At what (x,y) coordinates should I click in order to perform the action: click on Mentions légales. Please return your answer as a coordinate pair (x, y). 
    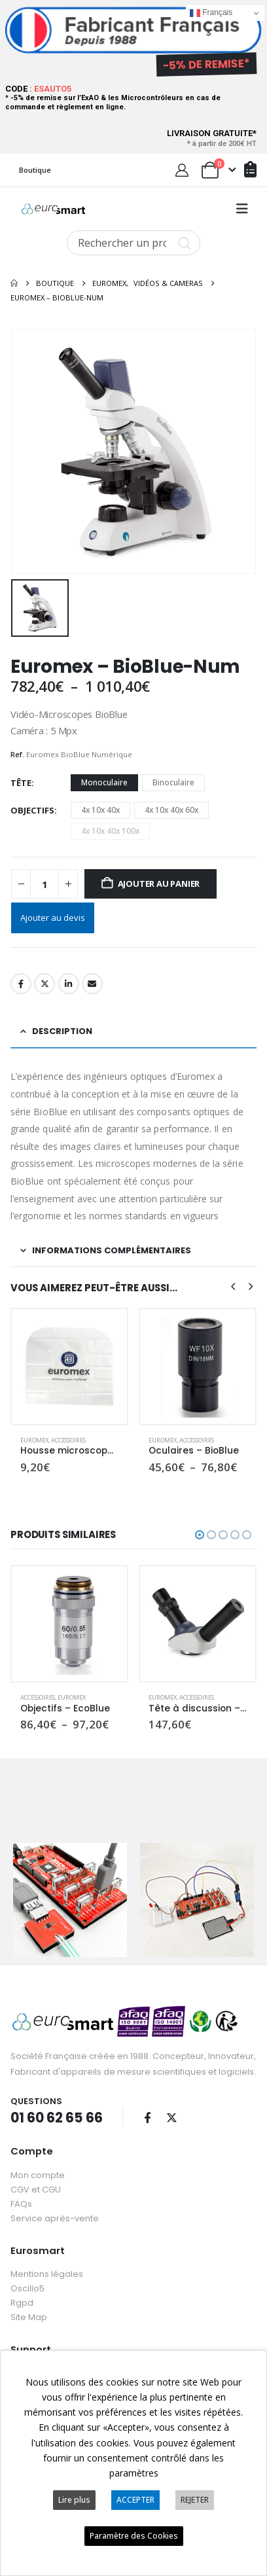
    Looking at the image, I should click on (46, 2274).